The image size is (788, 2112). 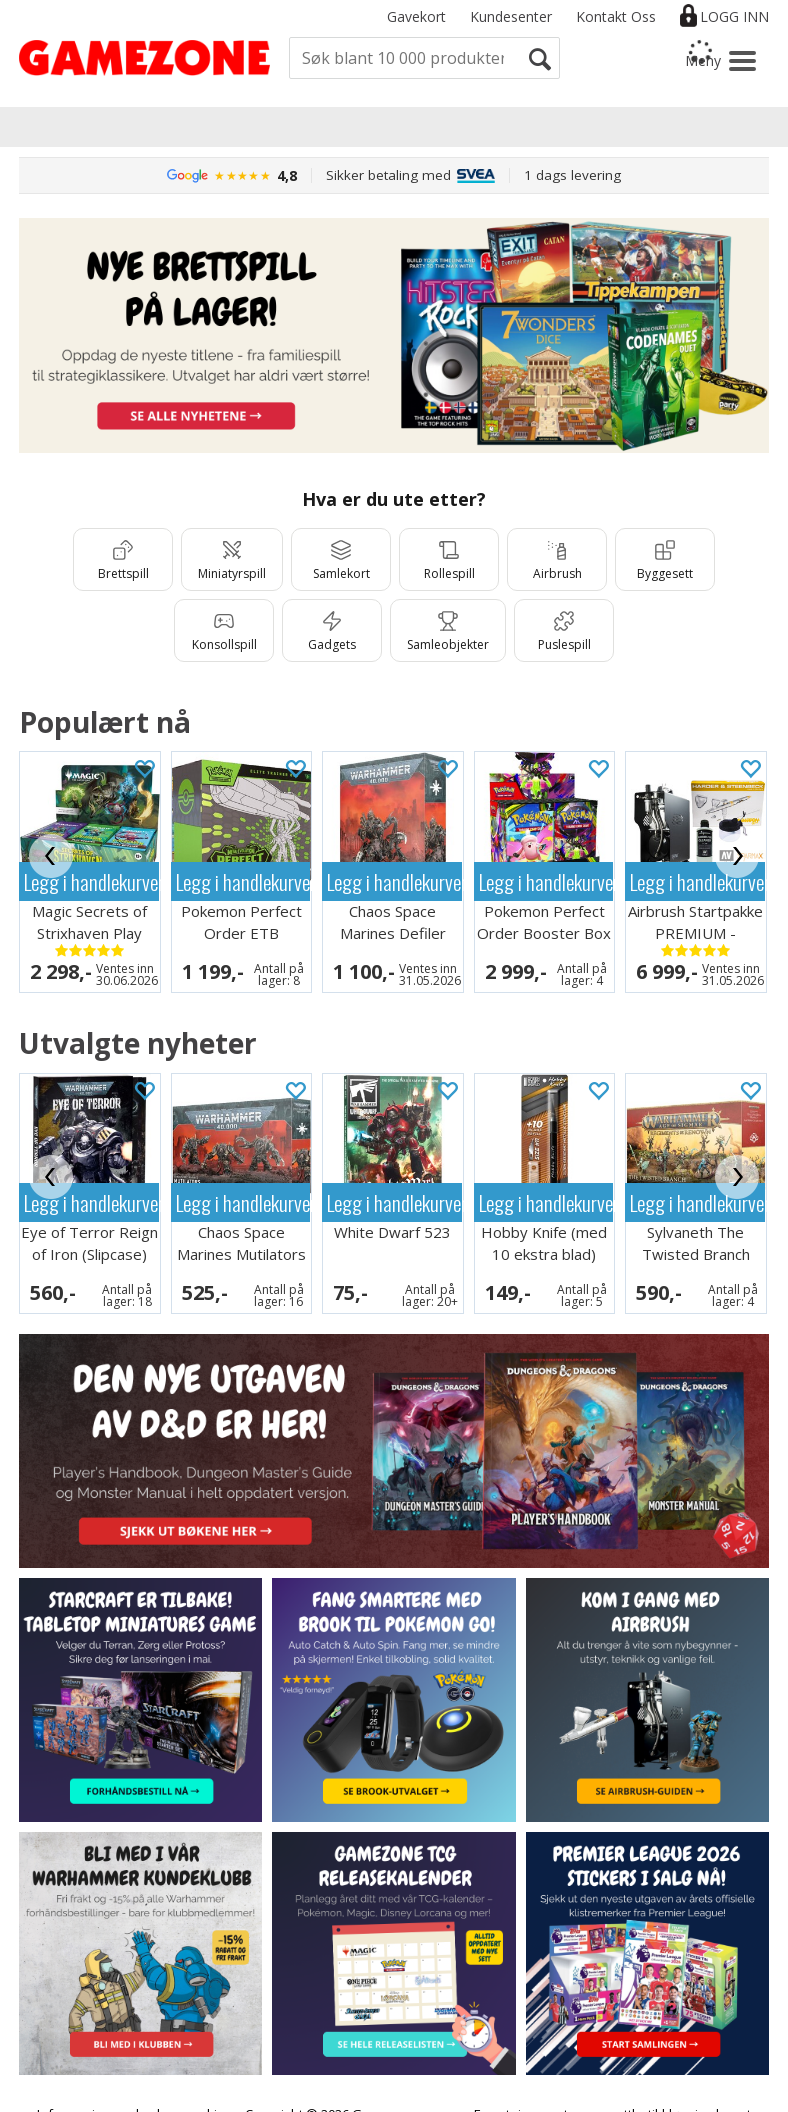 I want to click on Gavekort, so click(x=416, y=16).